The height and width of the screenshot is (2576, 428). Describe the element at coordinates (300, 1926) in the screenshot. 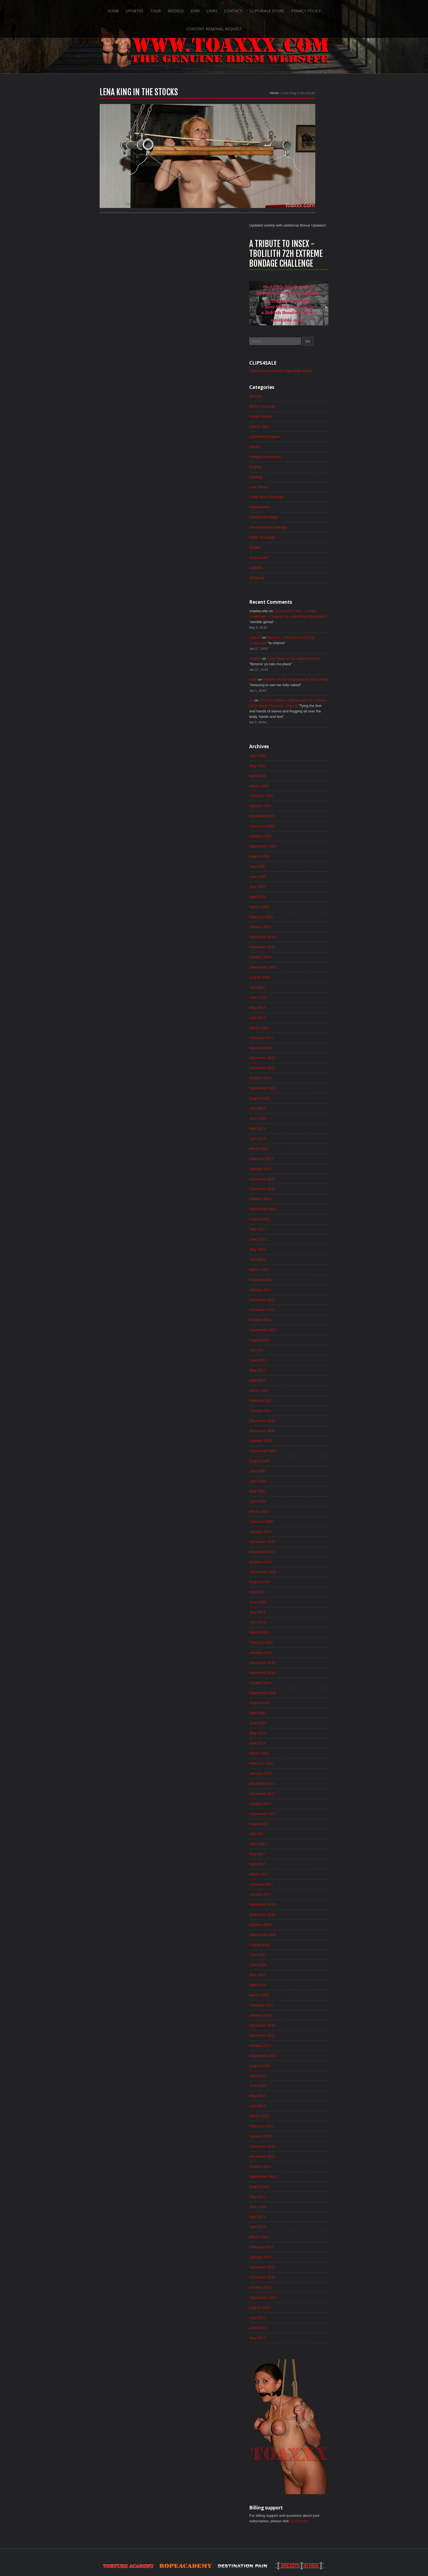

I see `March 2016` at that location.